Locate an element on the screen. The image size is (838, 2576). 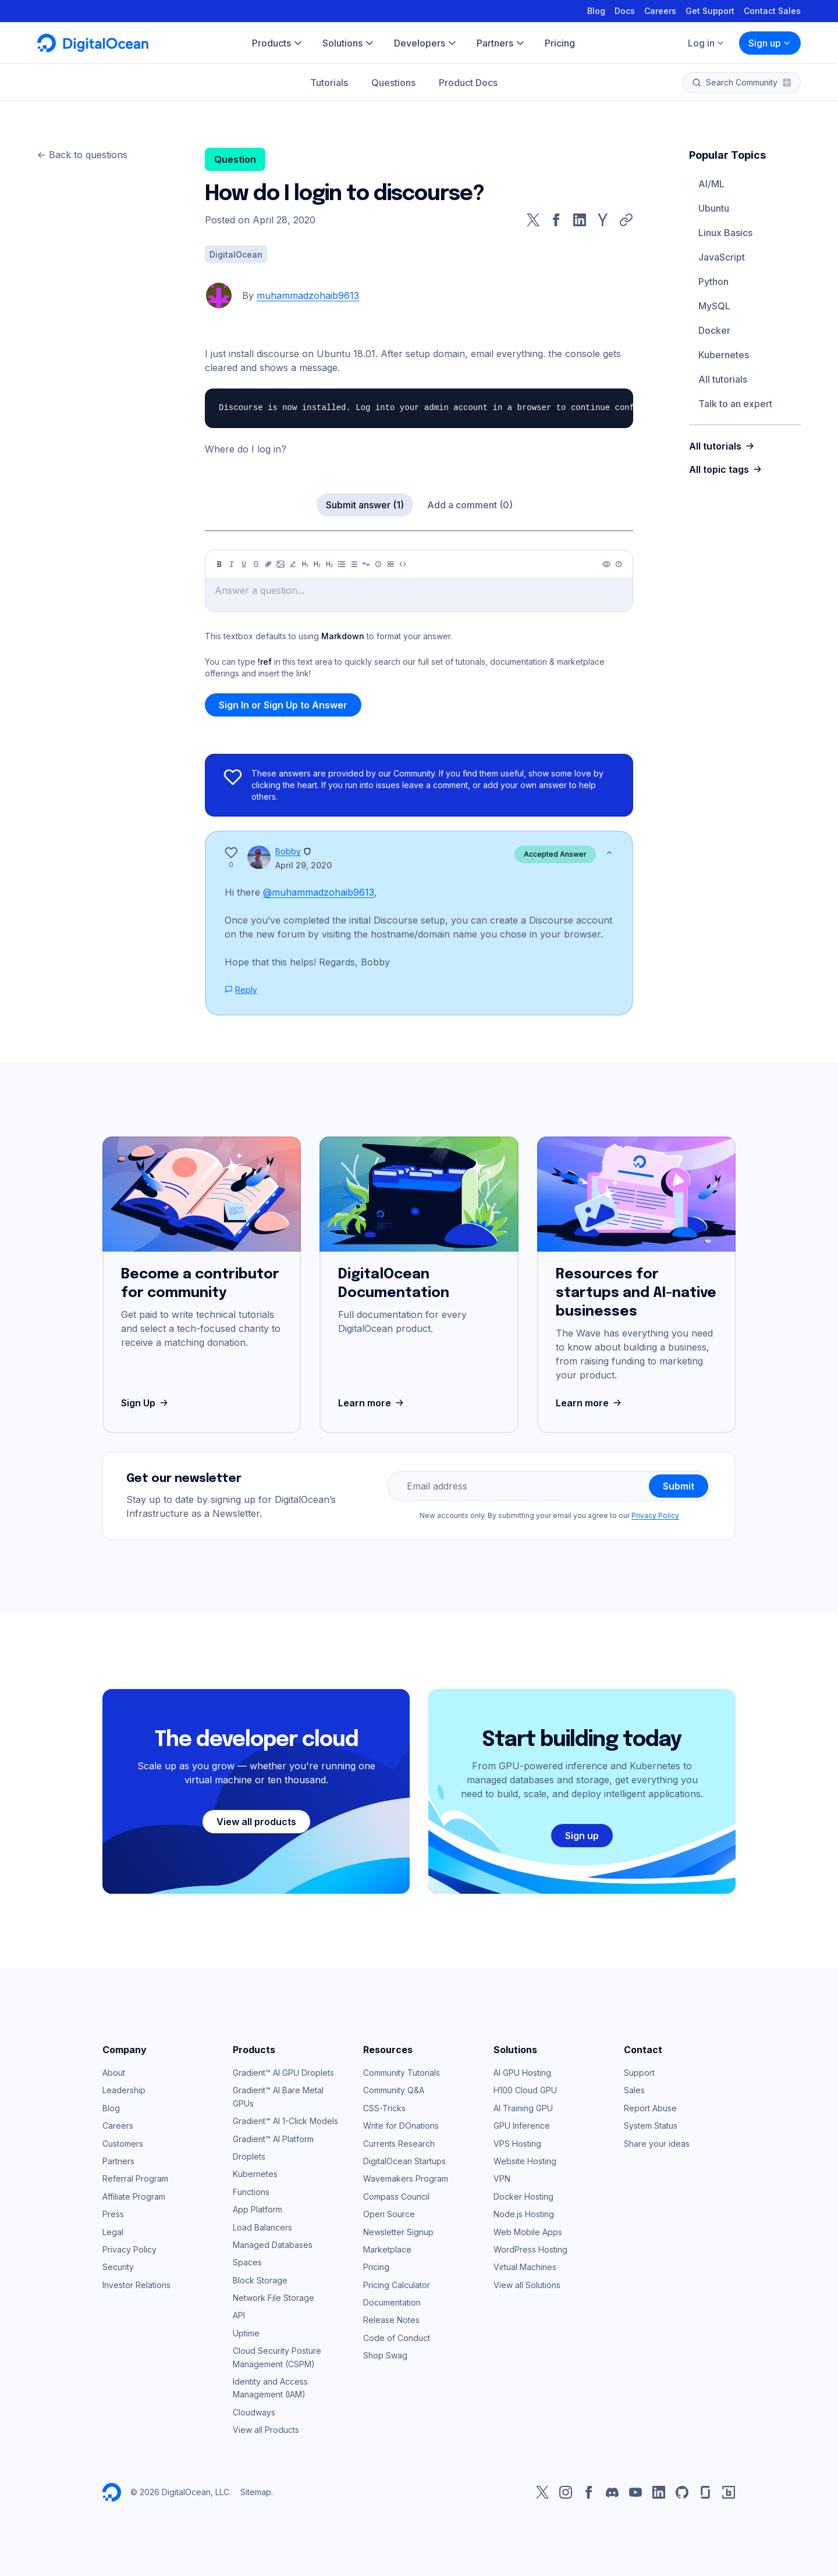
[Ordered list] is located at coordinates (353, 564).